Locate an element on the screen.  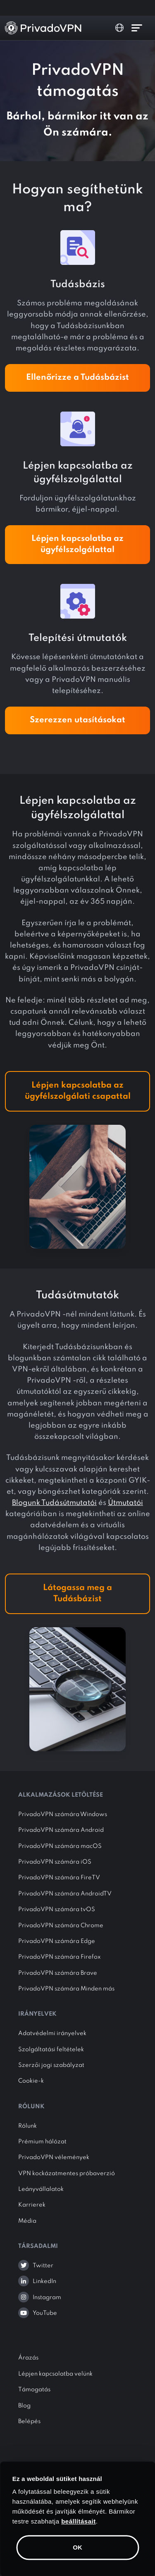
Szerzői jogi szabályzat is located at coordinates (51, 2065).